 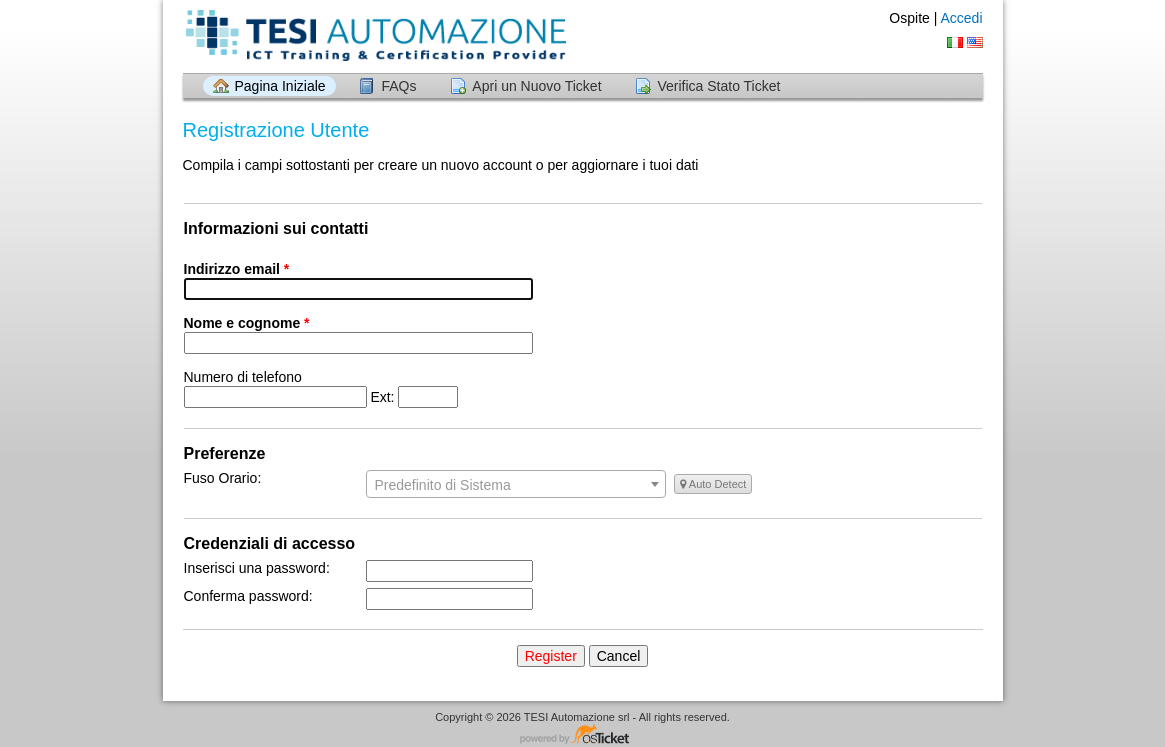 I want to click on Auto Detect, so click(x=713, y=484).